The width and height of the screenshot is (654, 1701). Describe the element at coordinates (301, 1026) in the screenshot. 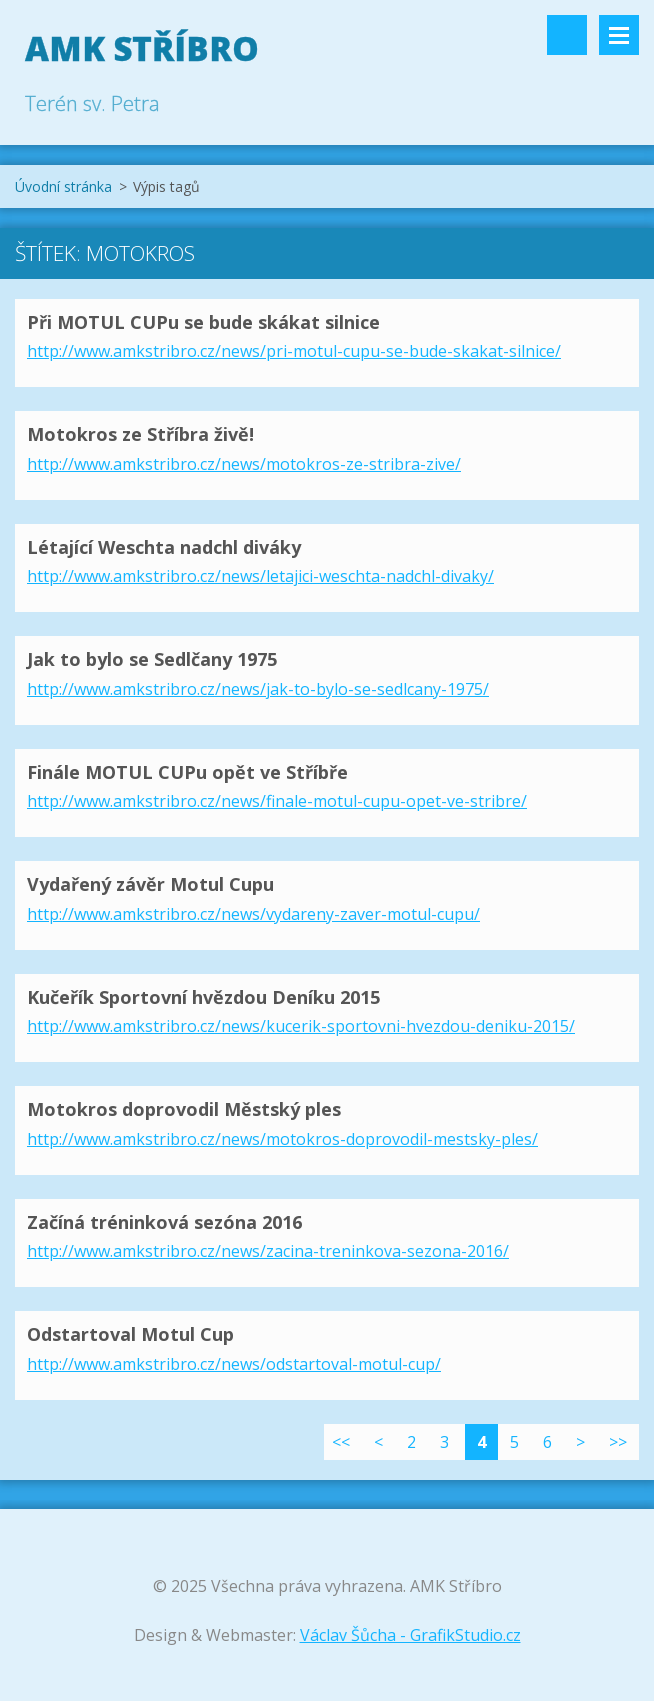

I see `http://www.amkstribro.cz/news/kucerik-sportovni-hvezdou-deniku-2015/` at that location.